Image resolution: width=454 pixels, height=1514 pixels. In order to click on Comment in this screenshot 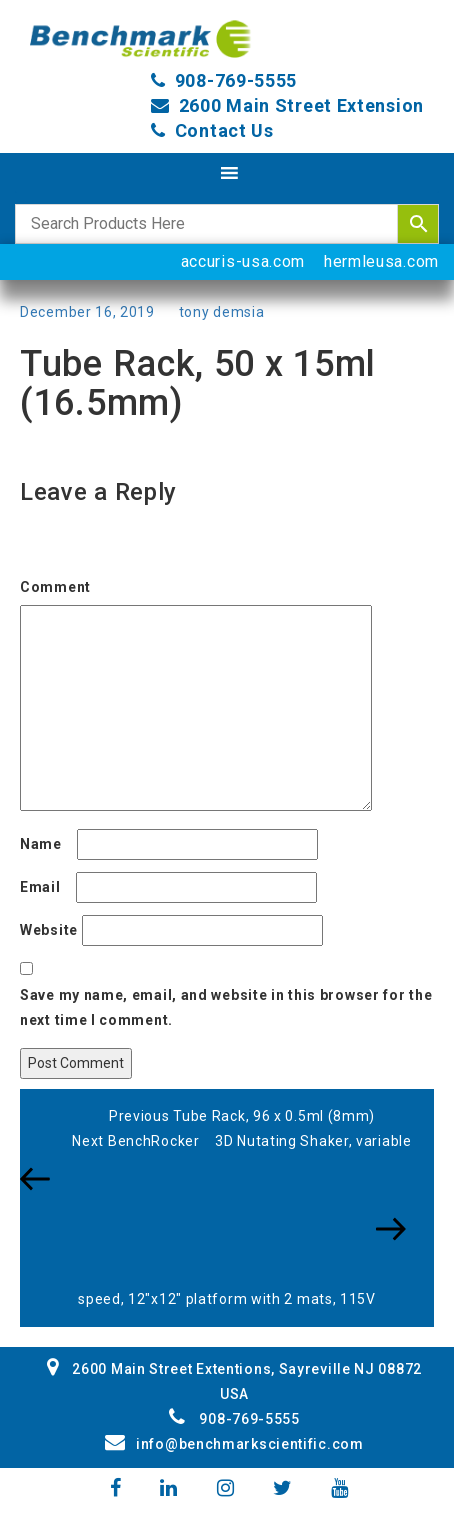, I will do `click(61, 587)`.